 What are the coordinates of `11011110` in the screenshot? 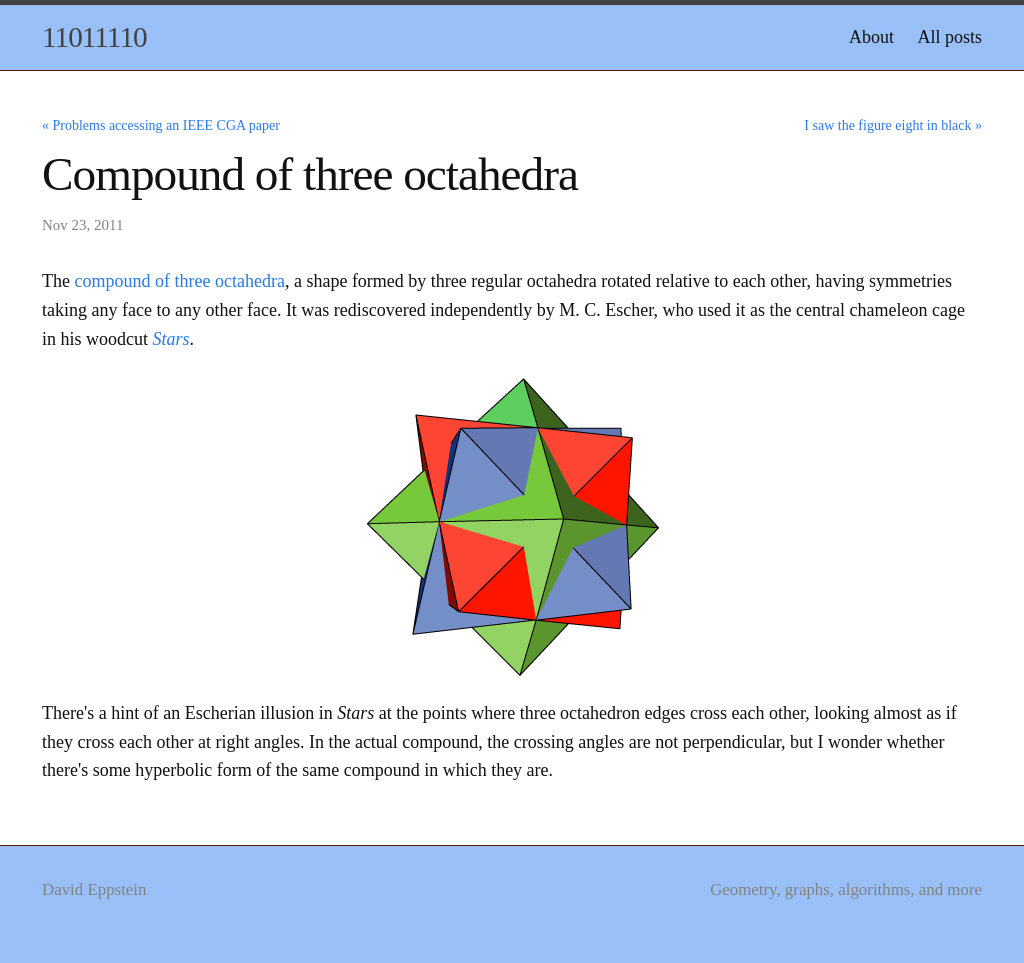 It's located at (94, 37).